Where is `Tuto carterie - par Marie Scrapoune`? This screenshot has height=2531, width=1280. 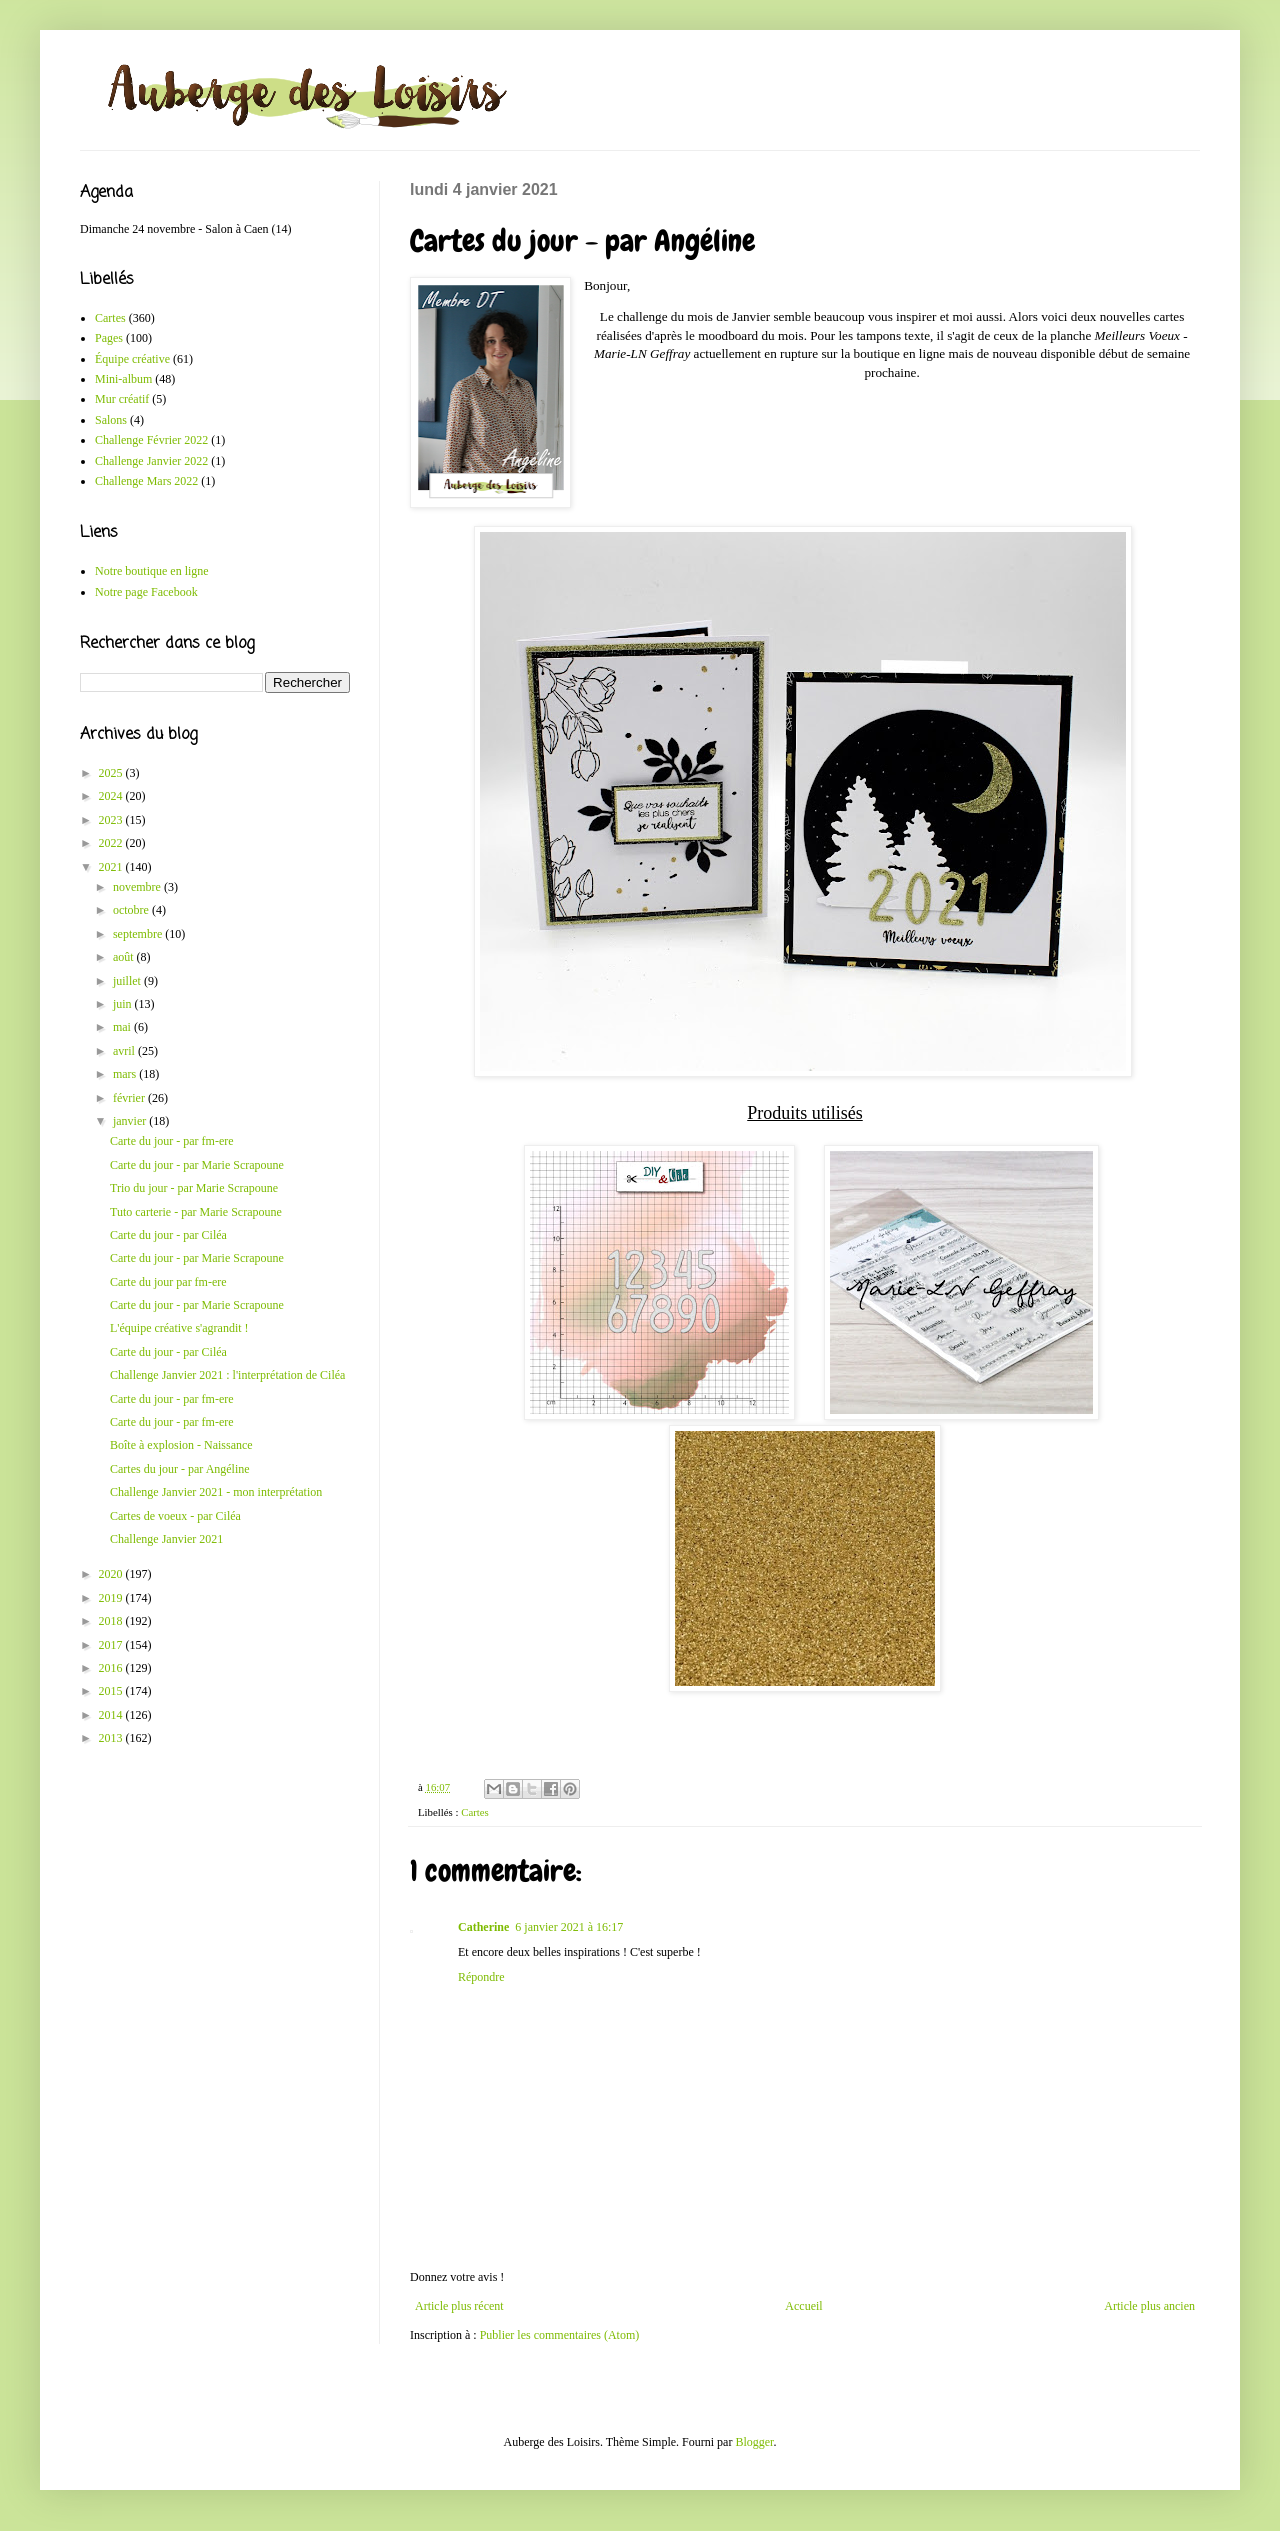
Tuto carterie - par Marie Scrapoune is located at coordinates (196, 1212).